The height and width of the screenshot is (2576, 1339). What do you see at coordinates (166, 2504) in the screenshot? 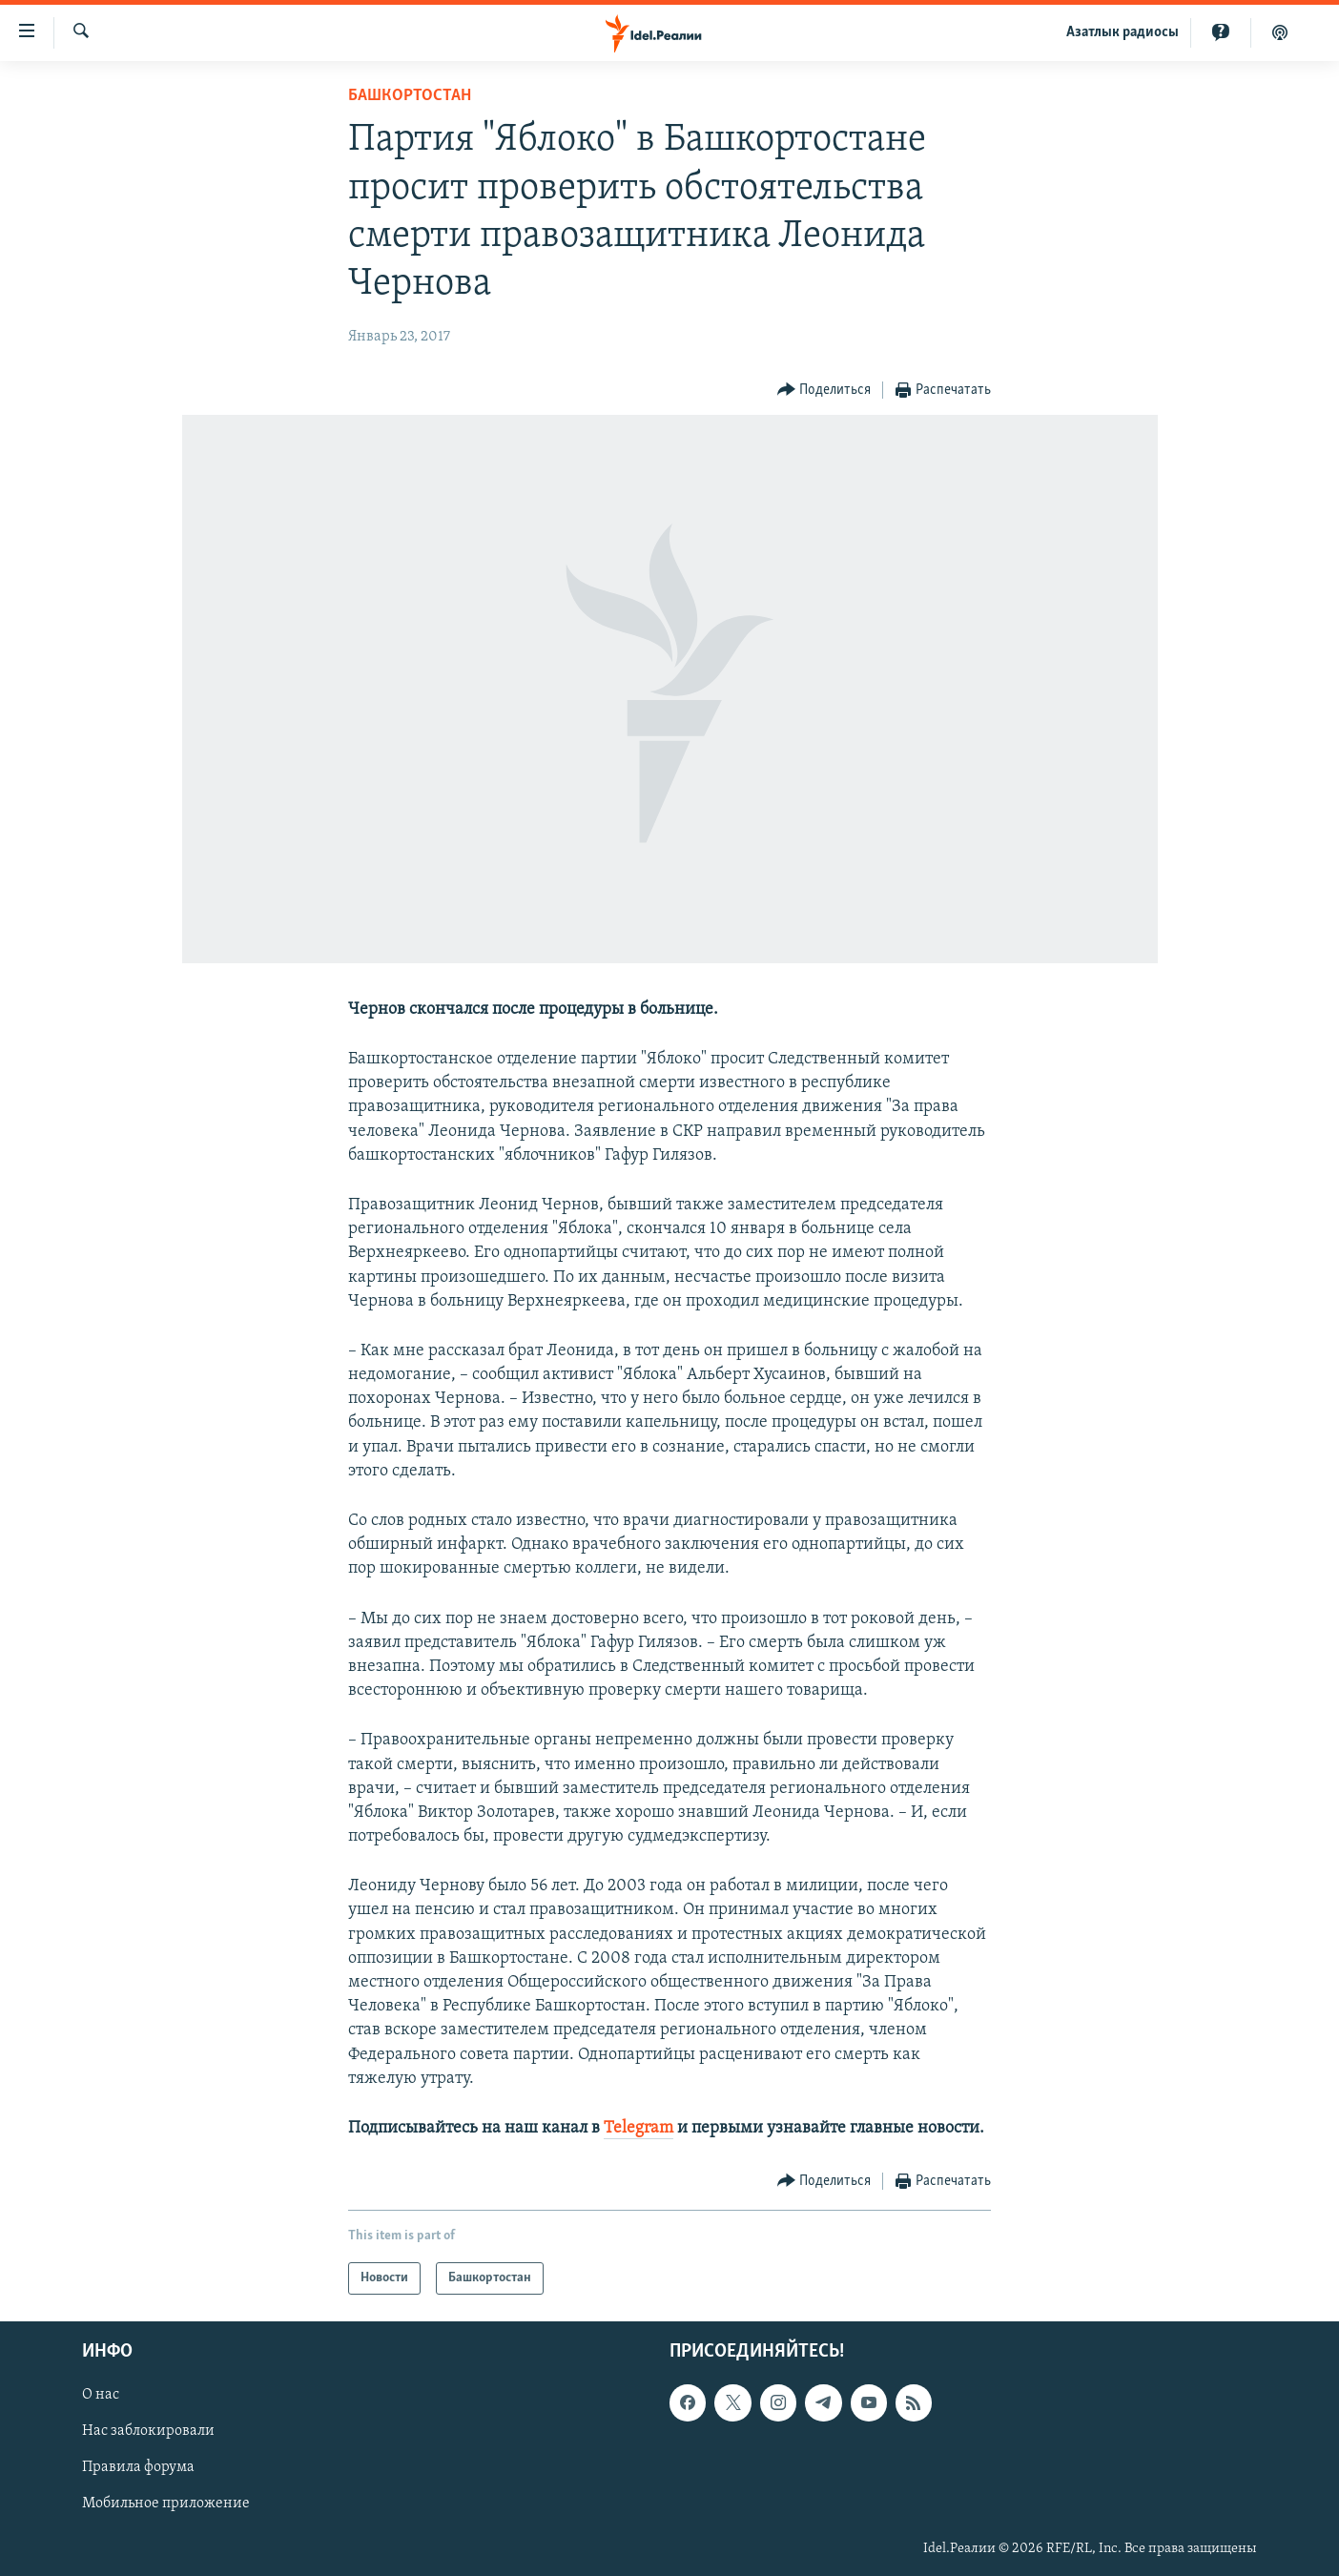
I see `Мобильное приложение` at bounding box center [166, 2504].